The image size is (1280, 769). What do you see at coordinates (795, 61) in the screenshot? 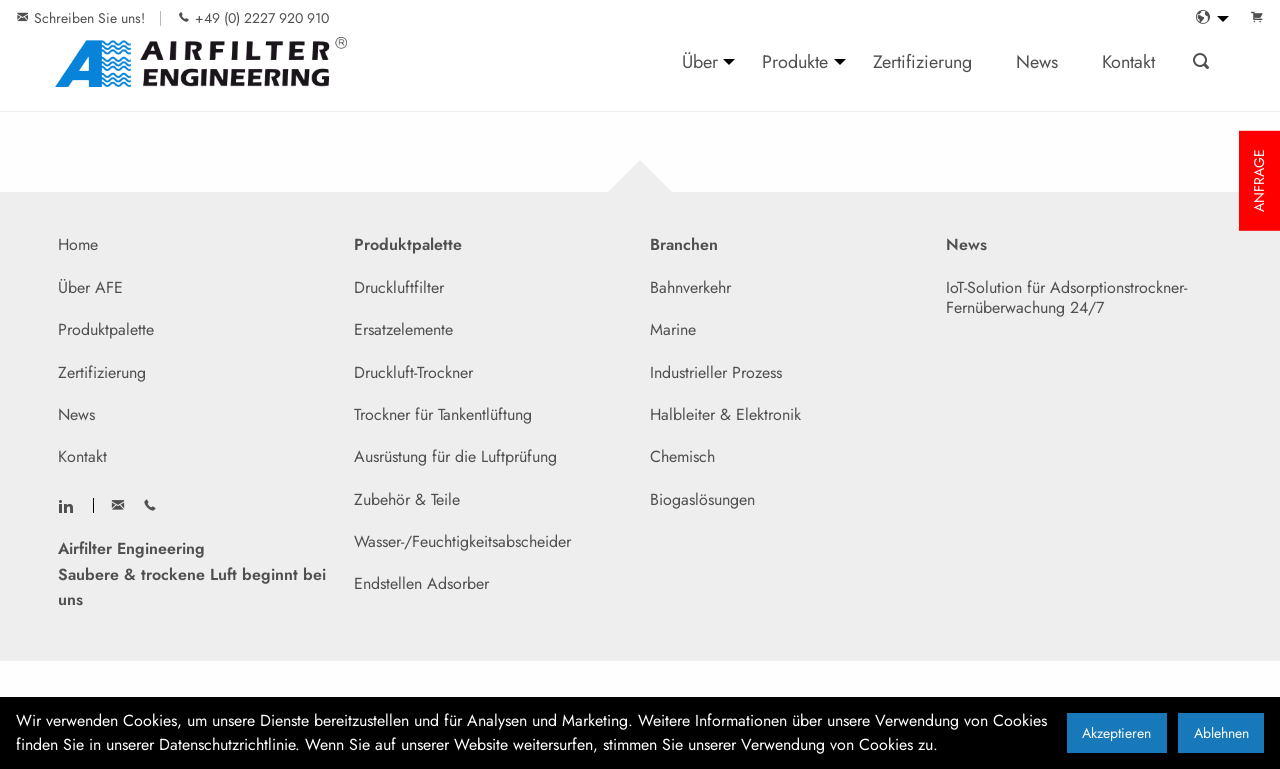
I see `Produkte [menuitem]` at bounding box center [795, 61].